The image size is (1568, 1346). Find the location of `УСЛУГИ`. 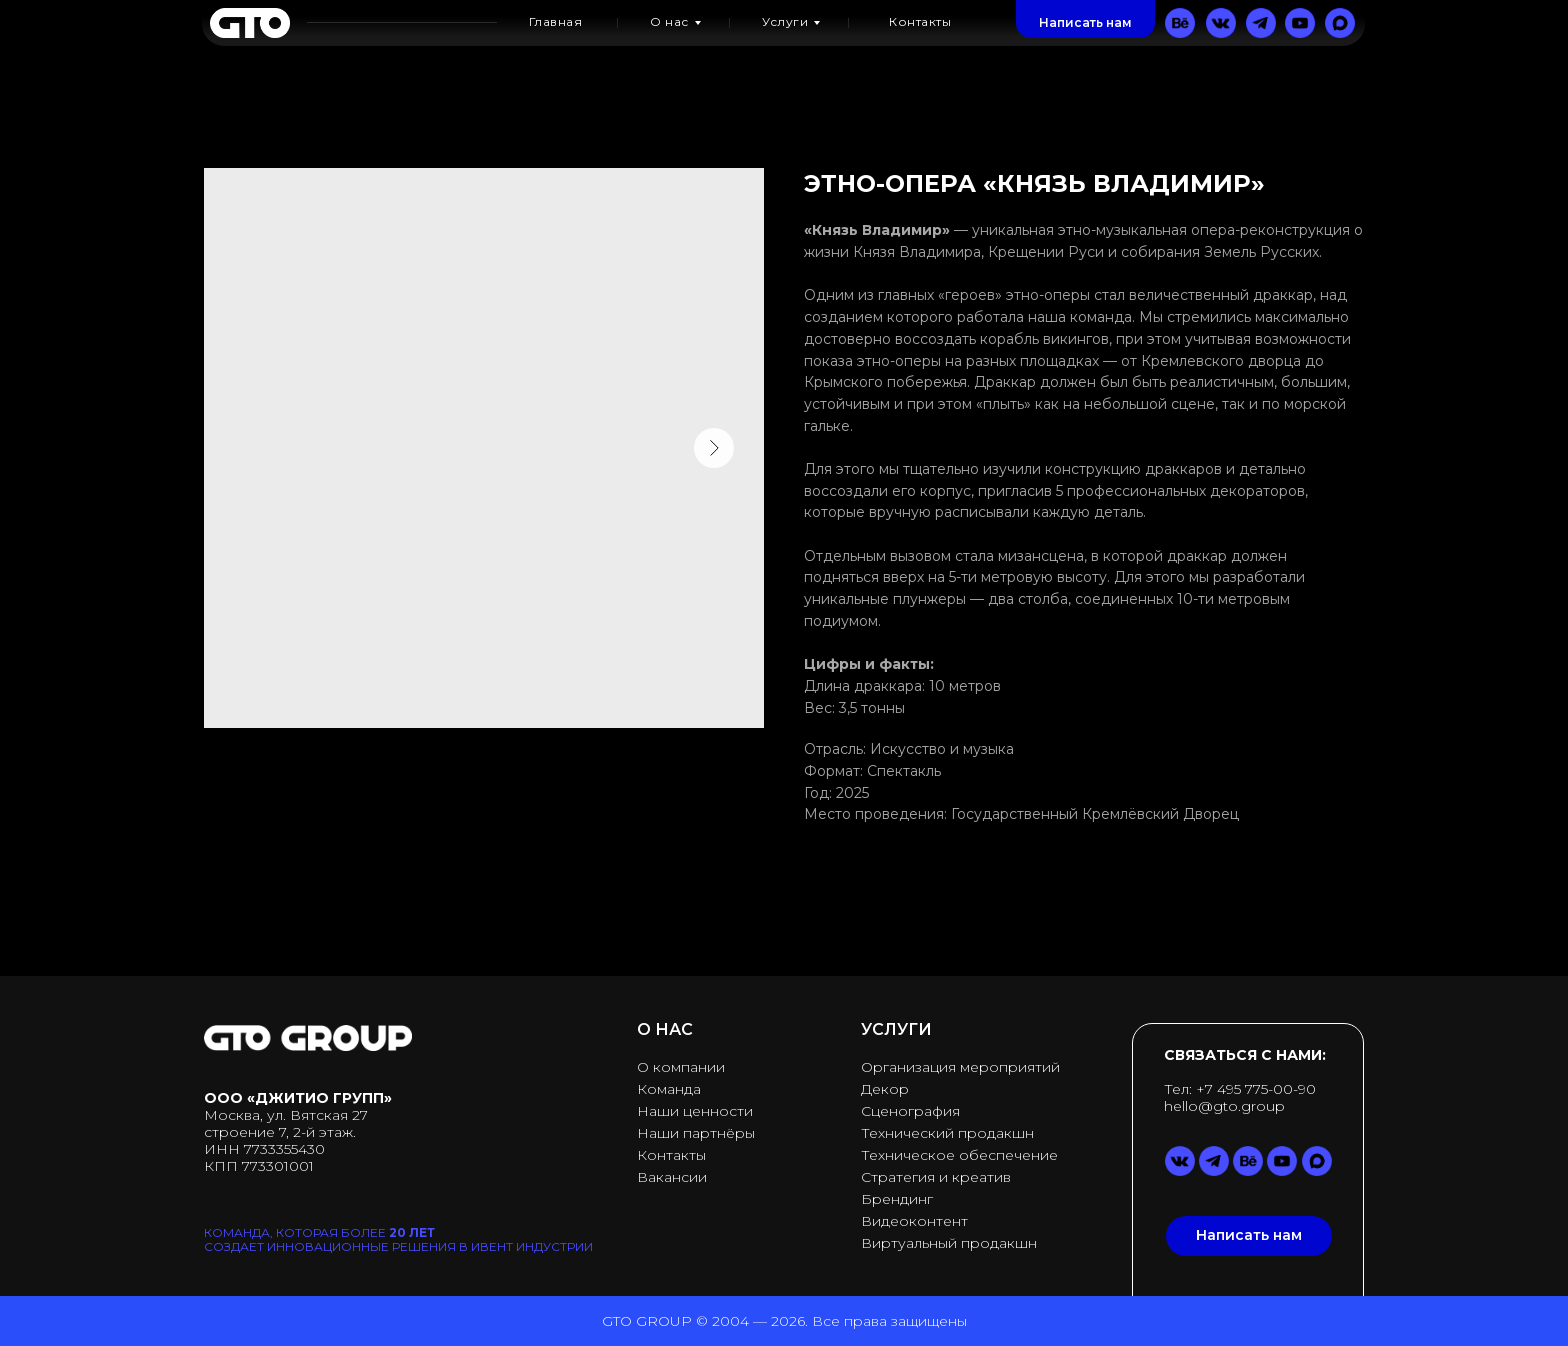

УСЛУГИ is located at coordinates (896, 1029).